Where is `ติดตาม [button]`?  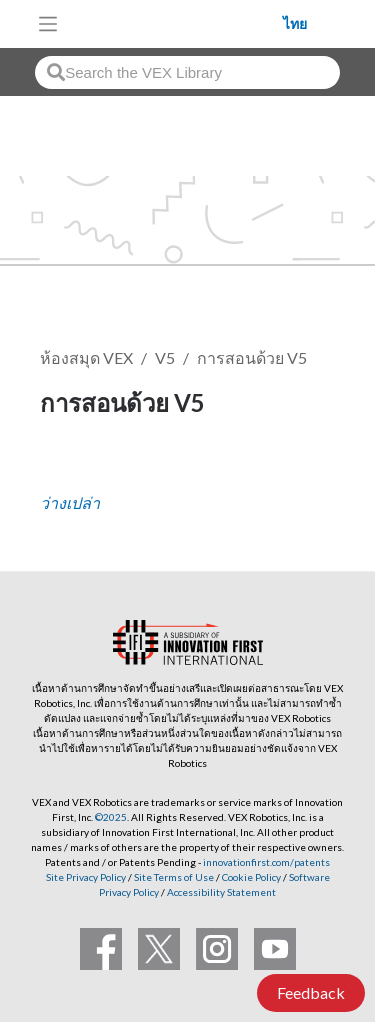 ติดตาม [button] is located at coordinates (76, 470).